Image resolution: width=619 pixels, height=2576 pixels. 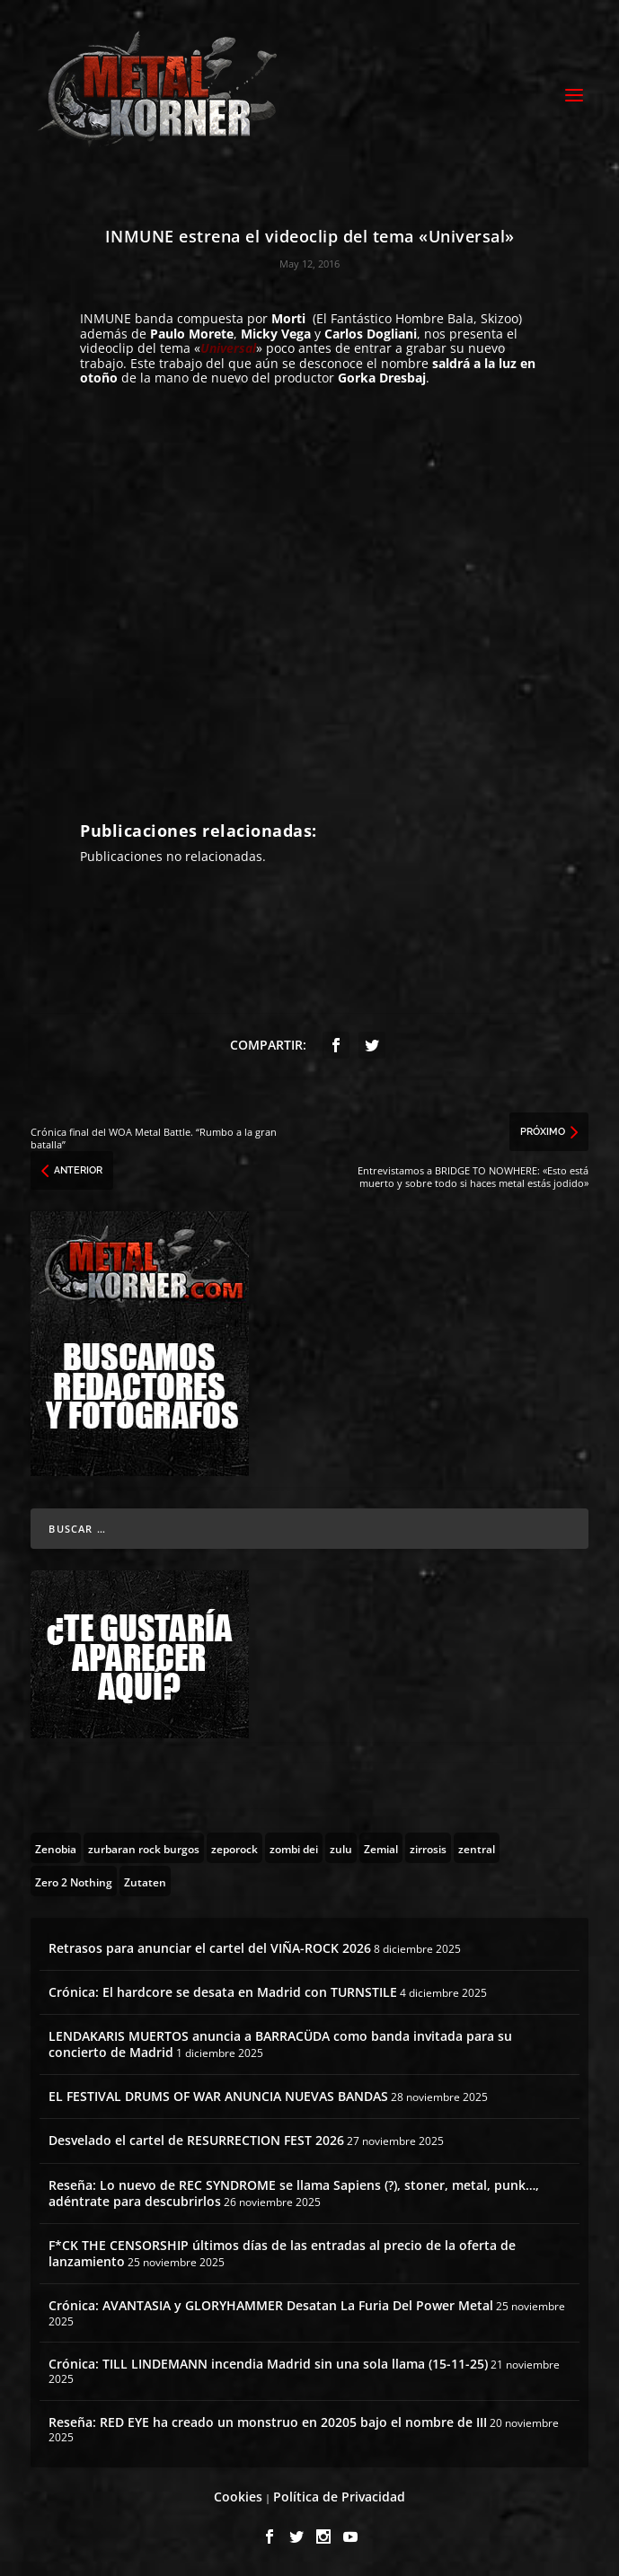 What do you see at coordinates (196, 2140) in the screenshot?
I see `Desvelado el cartel de RESURRECTION FEST 2026` at bounding box center [196, 2140].